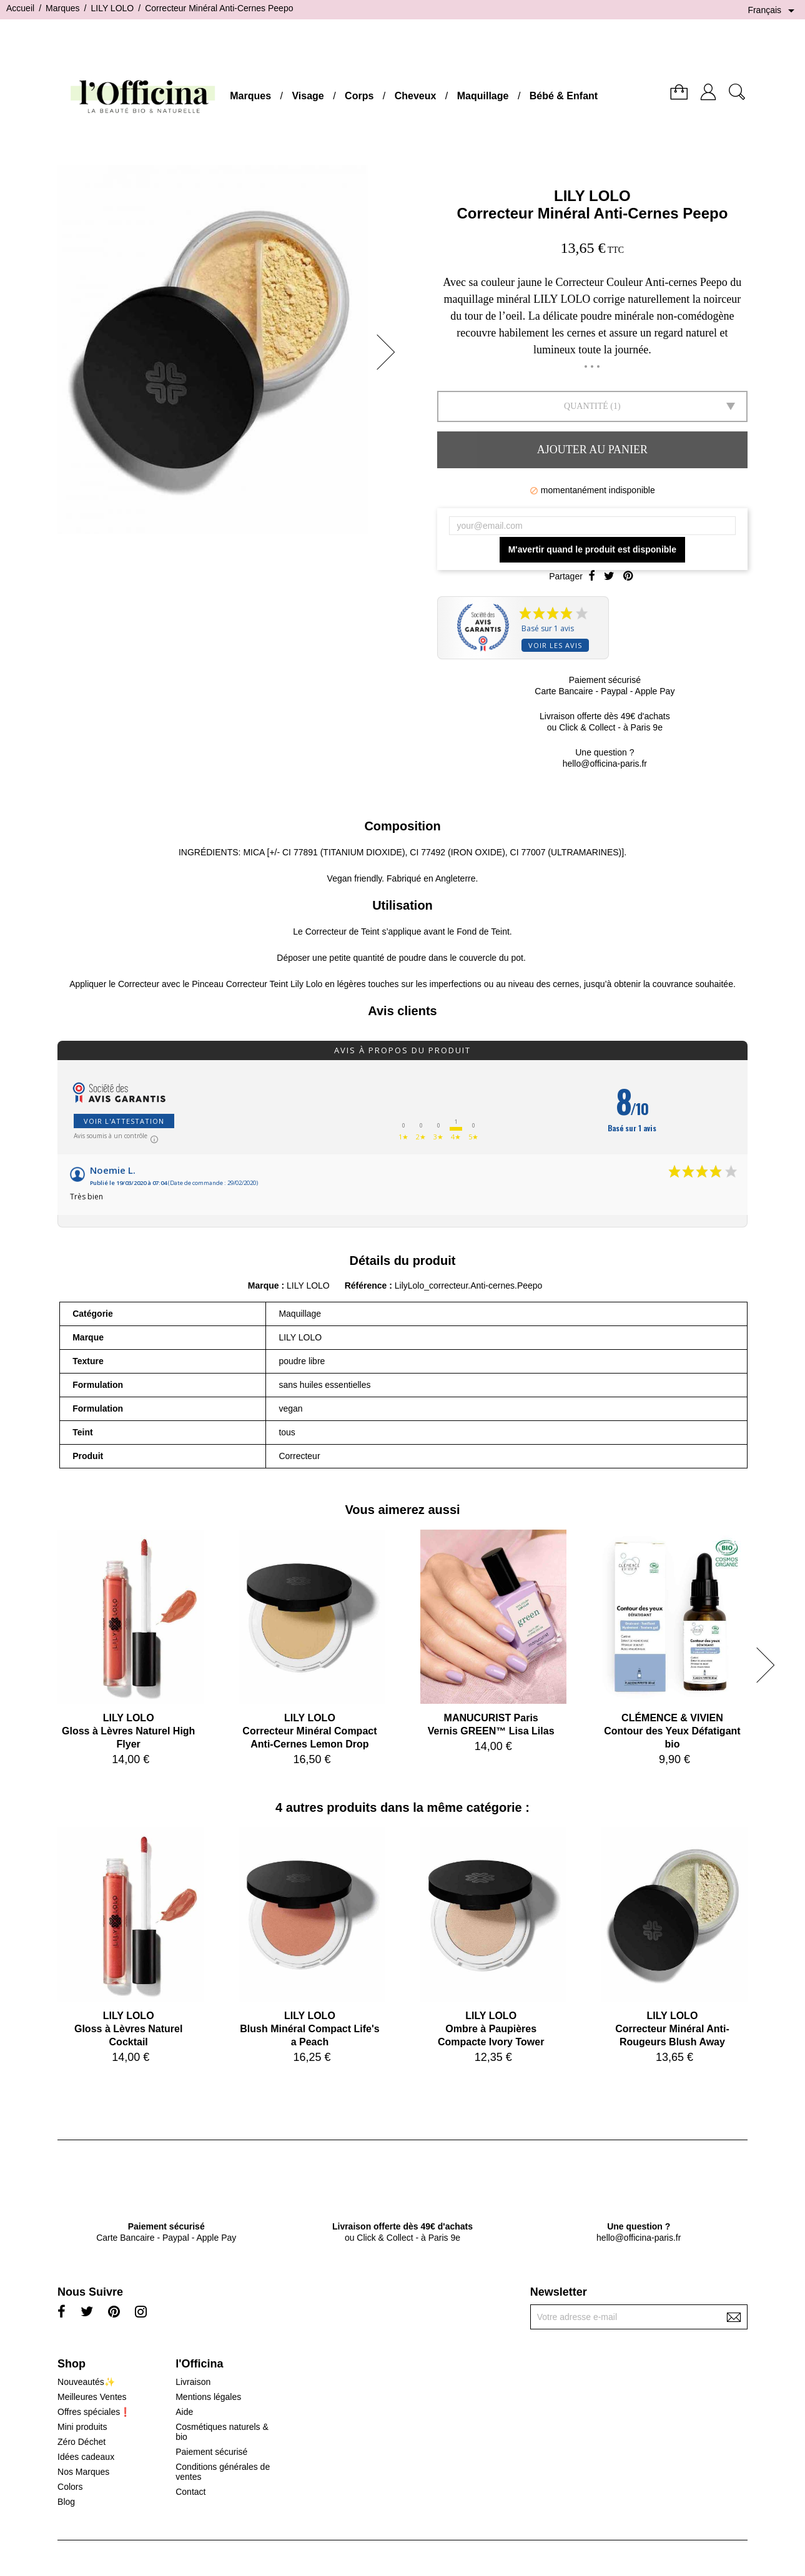 This screenshot has width=805, height=2576. I want to click on Nouveautés✨, so click(86, 2382).